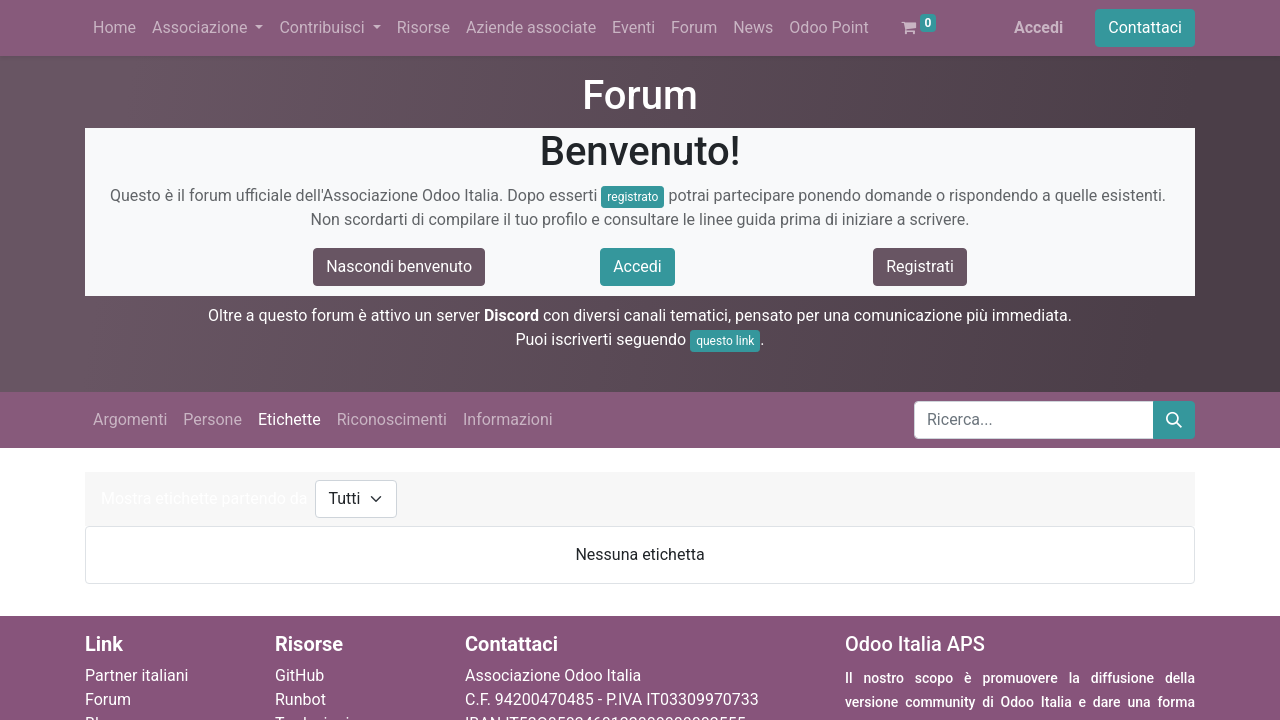  I want to click on [Cerca], so click(1174, 420).